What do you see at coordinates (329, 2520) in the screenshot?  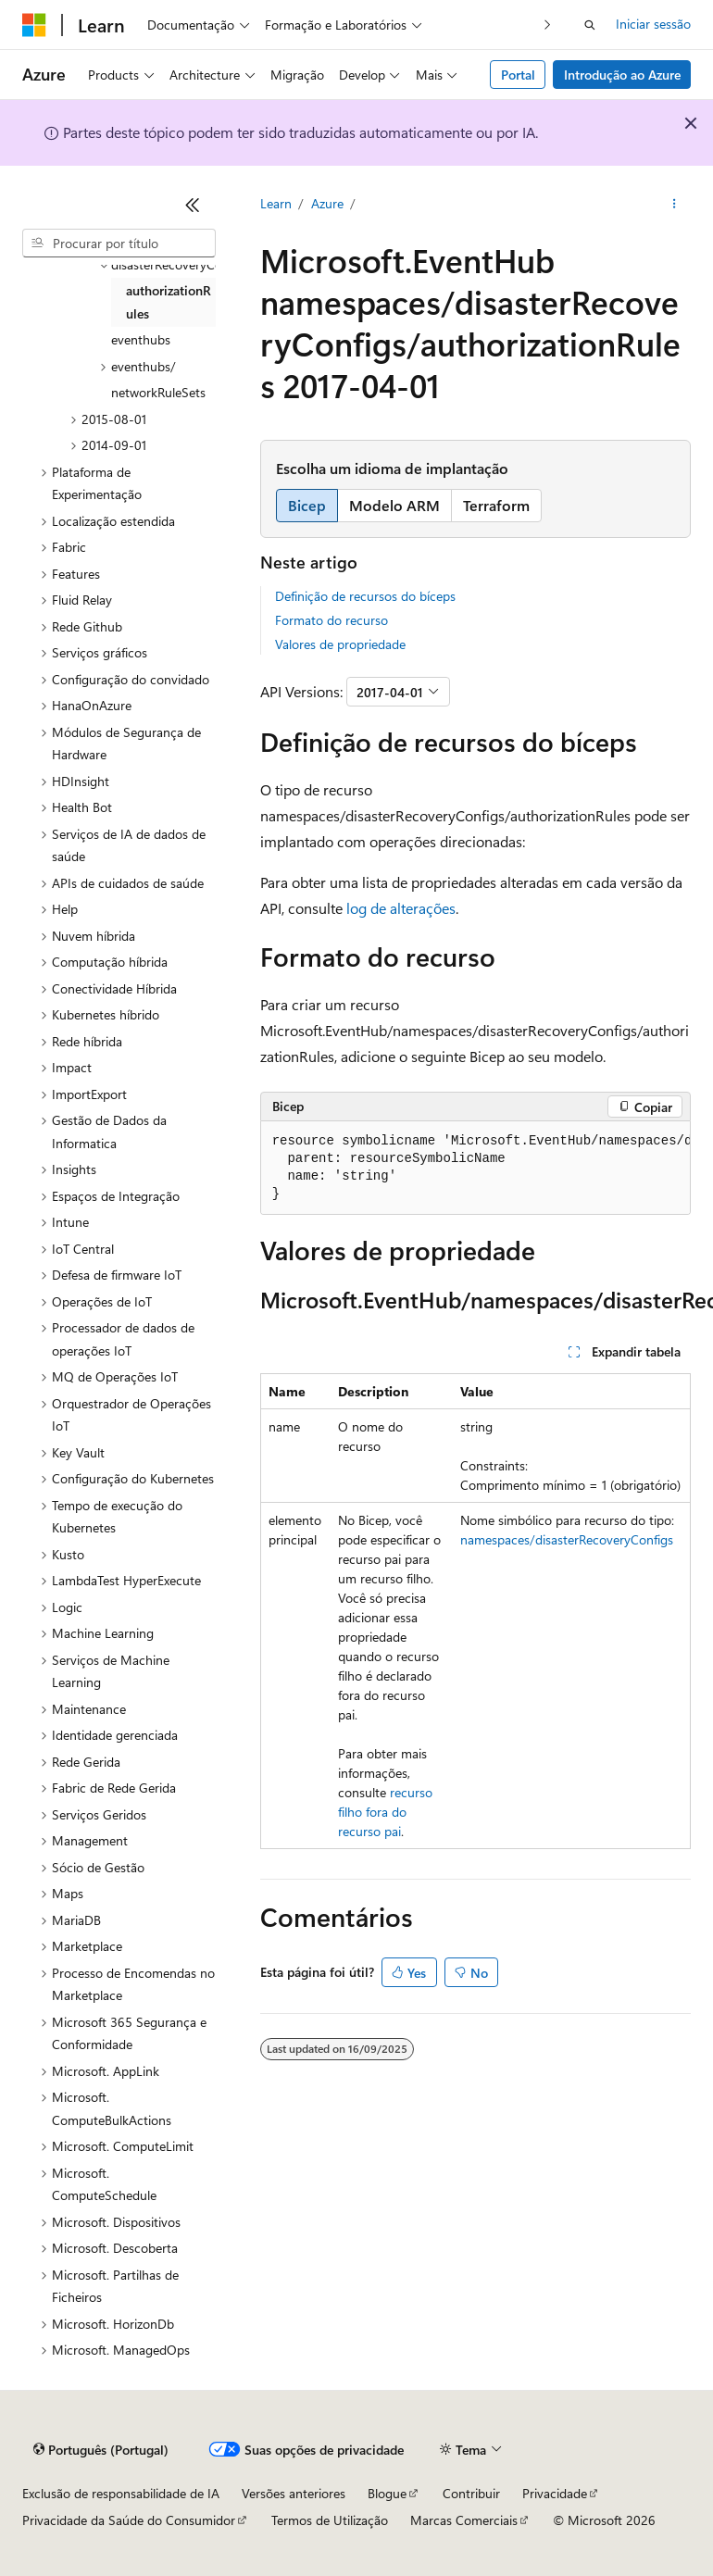 I see `Termos de Utilização` at bounding box center [329, 2520].